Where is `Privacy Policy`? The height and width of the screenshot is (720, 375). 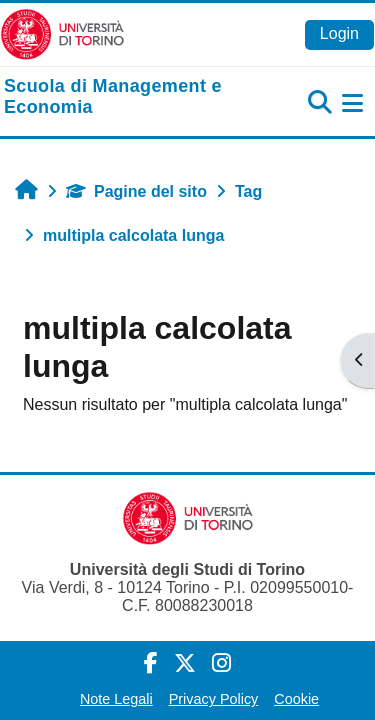
Privacy Policy is located at coordinates (214, 699).